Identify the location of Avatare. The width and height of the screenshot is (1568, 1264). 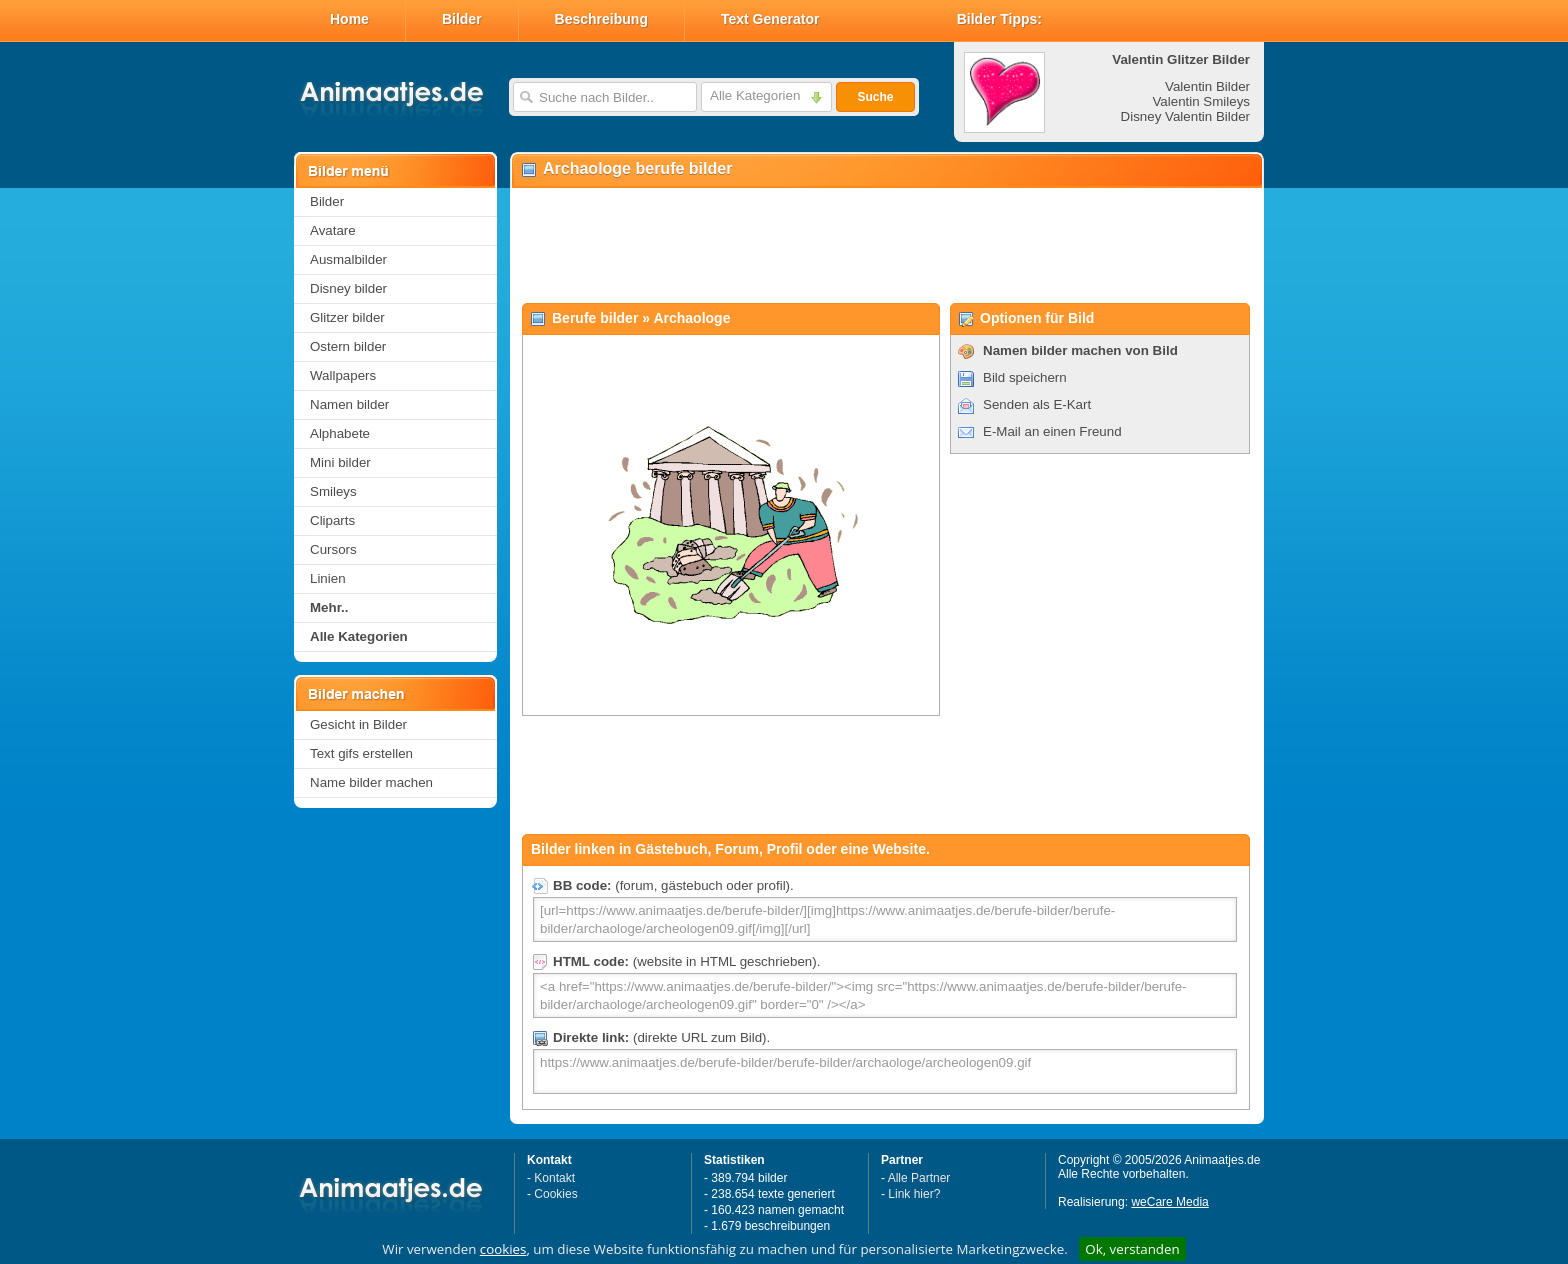
(333, 230).